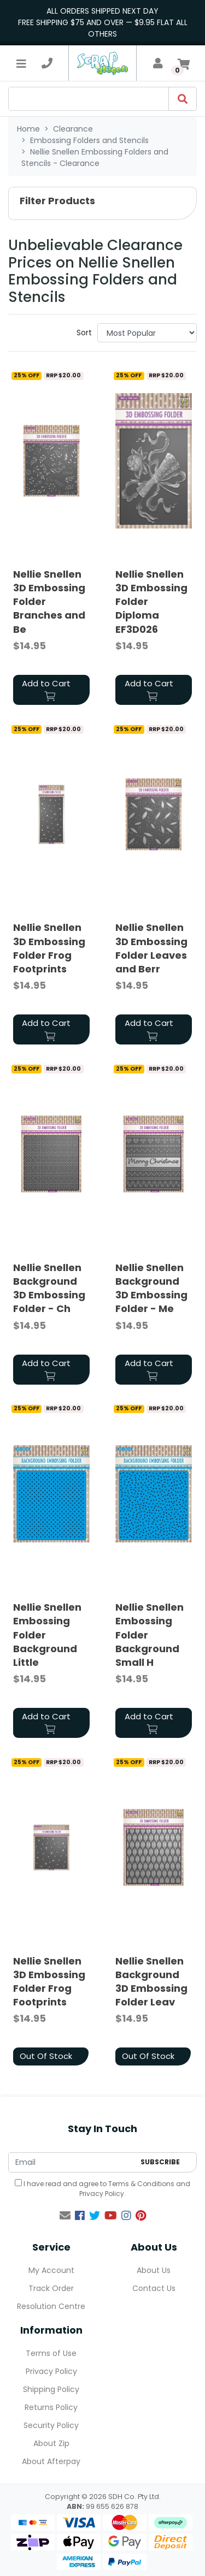 This screenshot has width=205, height=2576. Describe the element at coordinates (151, 1981) in the screenshot. I see `Nellie Snellen Background 3D Embossing Folder Leav` at that location.